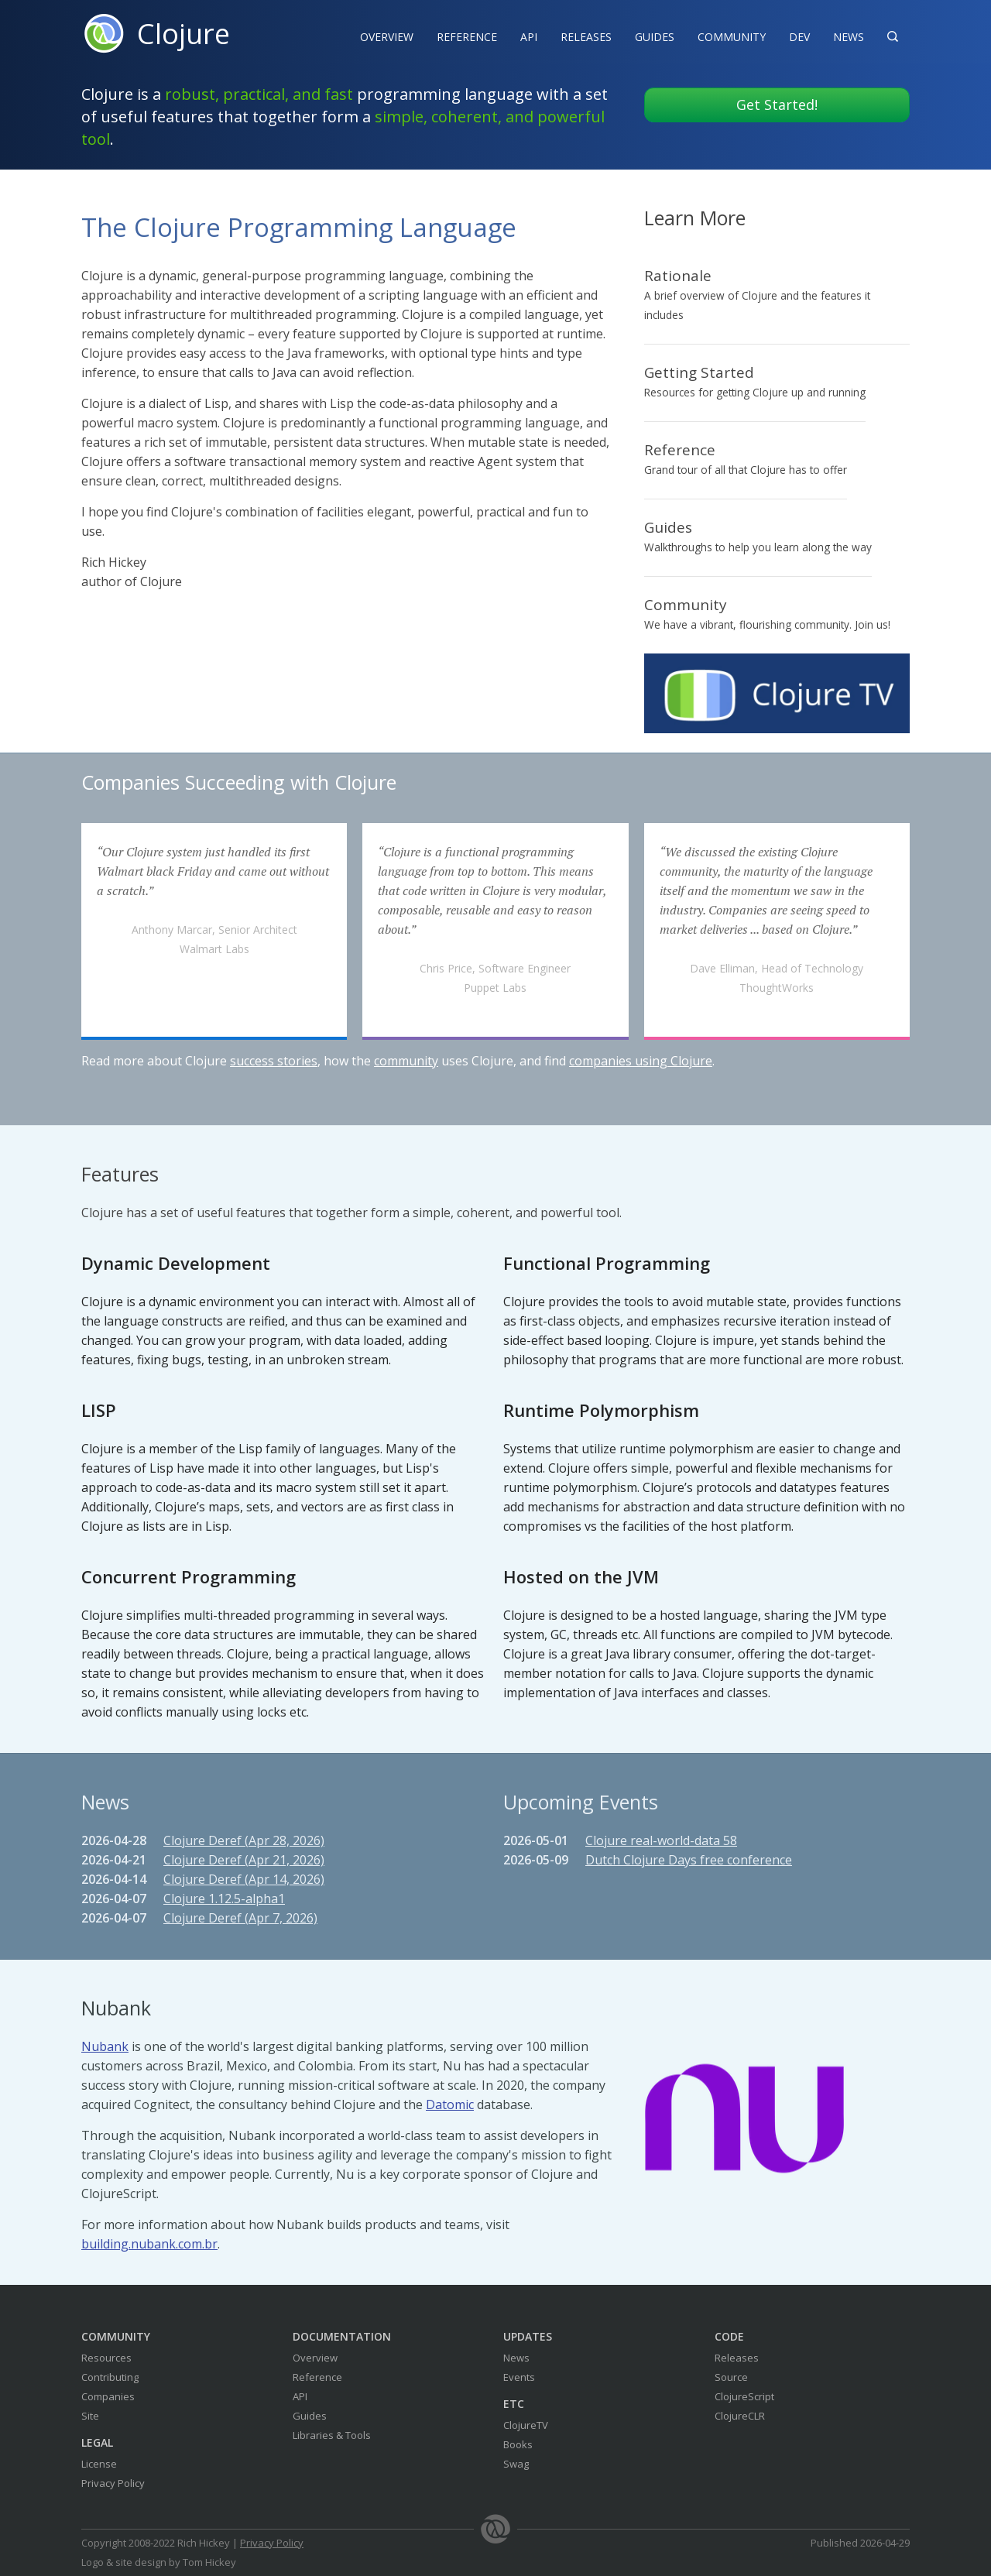 Image resolution: width=991 pixels, height=2576 pixels. What do you see at coordinates (732, 36) in the screenshot?
I see `Community` at bounding box center [732, 36].